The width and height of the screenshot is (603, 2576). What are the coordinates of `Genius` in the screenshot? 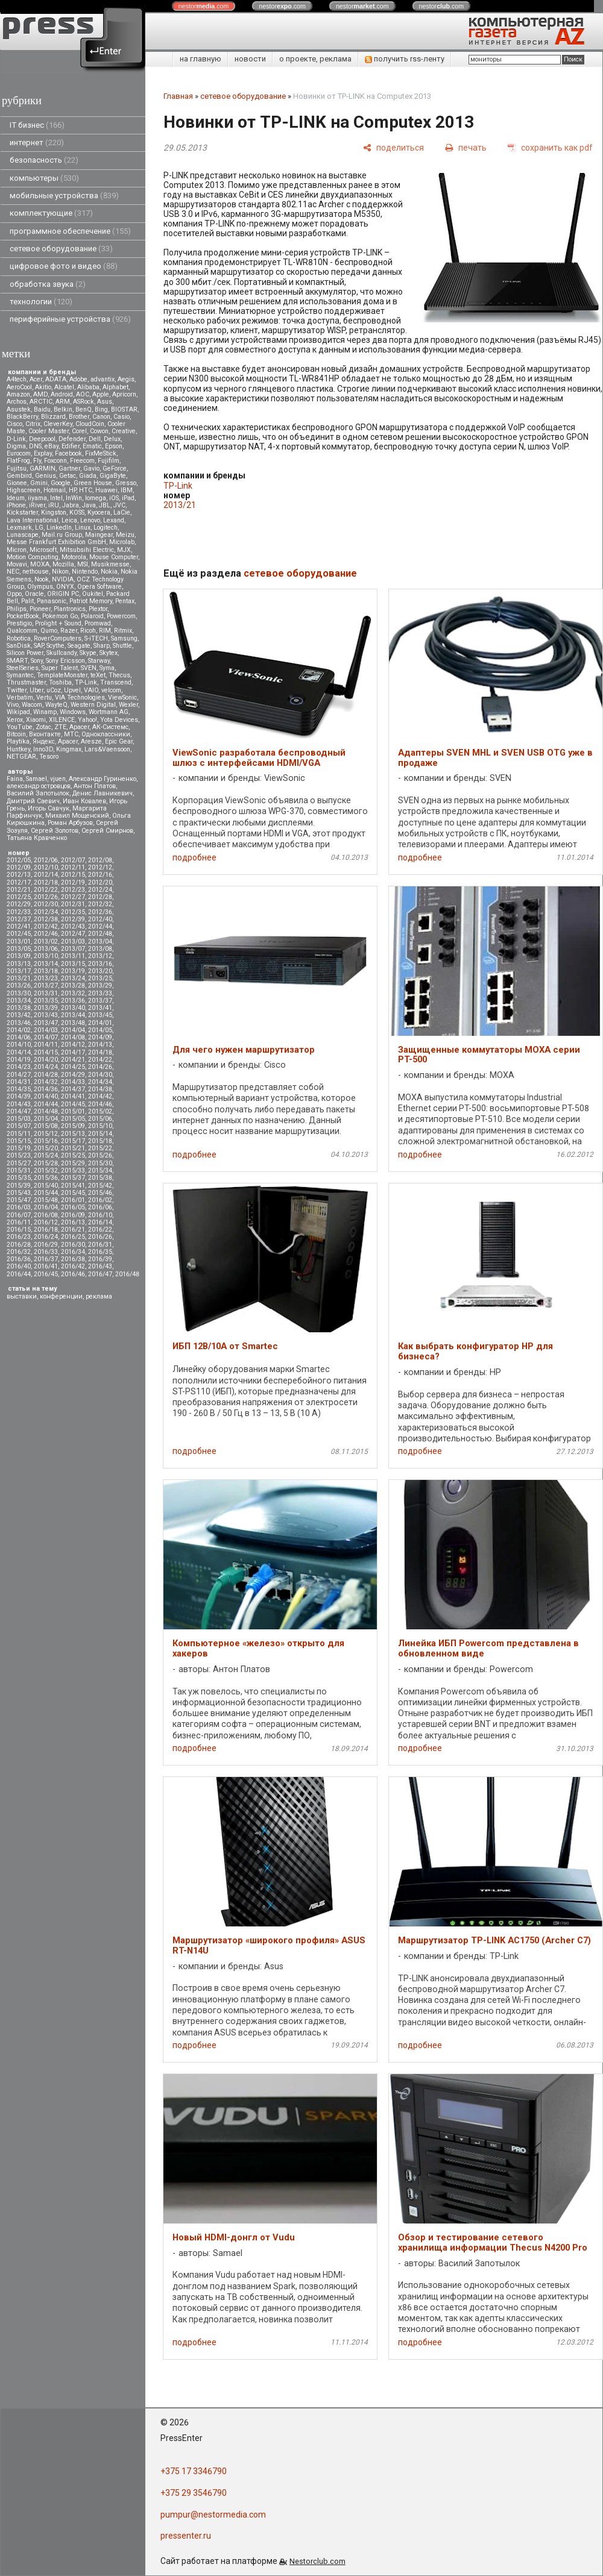 It's located at (45, 476).